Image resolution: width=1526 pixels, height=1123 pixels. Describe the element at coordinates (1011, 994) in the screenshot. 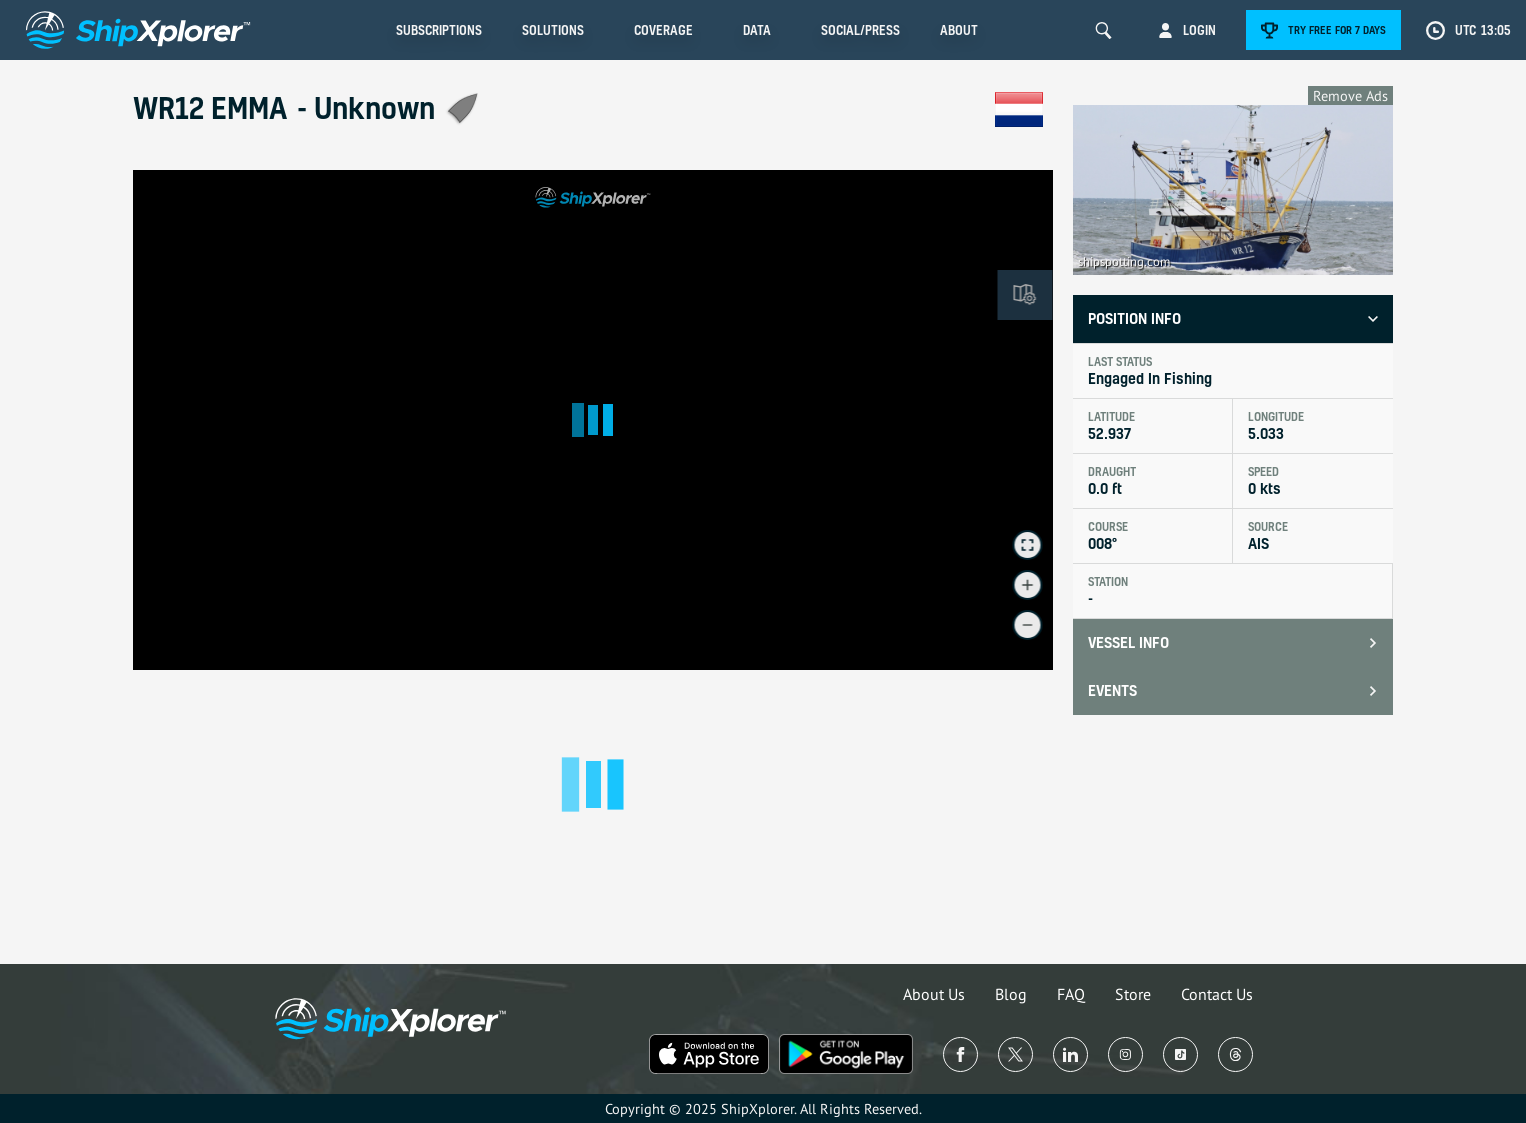

I see `Blog` at that location.